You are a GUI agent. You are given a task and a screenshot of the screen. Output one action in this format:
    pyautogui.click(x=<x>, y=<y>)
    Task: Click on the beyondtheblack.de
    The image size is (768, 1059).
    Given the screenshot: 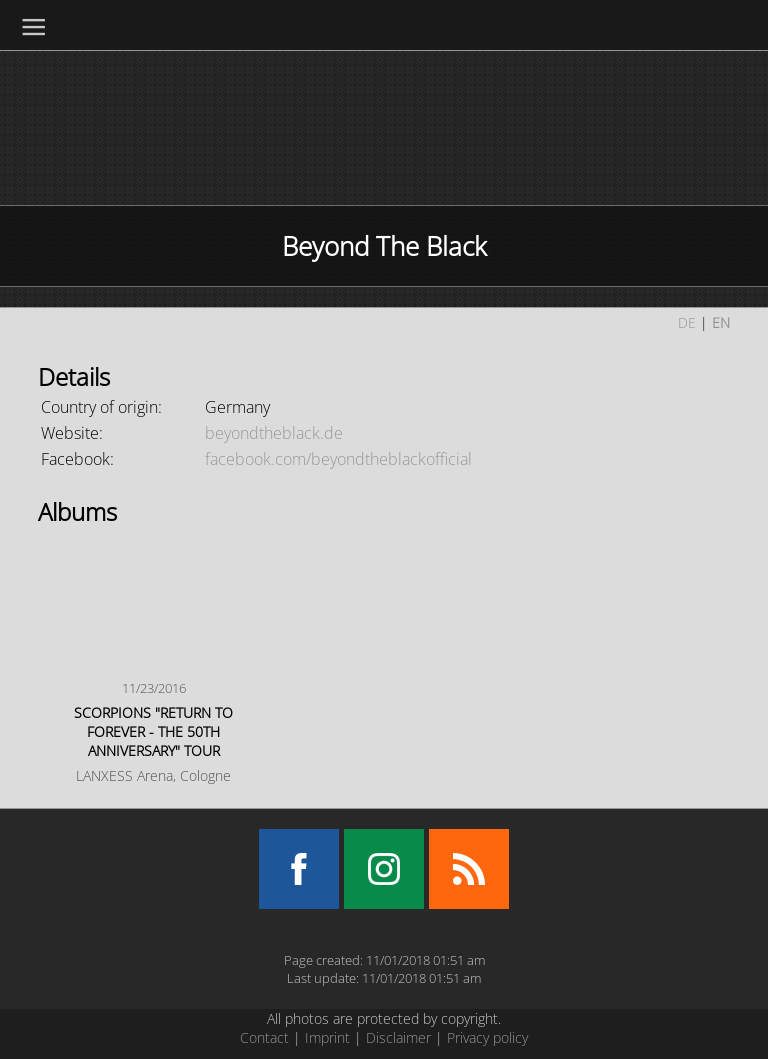 What is the action you would take?
    pyautogui.click(x=274, y=433)
    